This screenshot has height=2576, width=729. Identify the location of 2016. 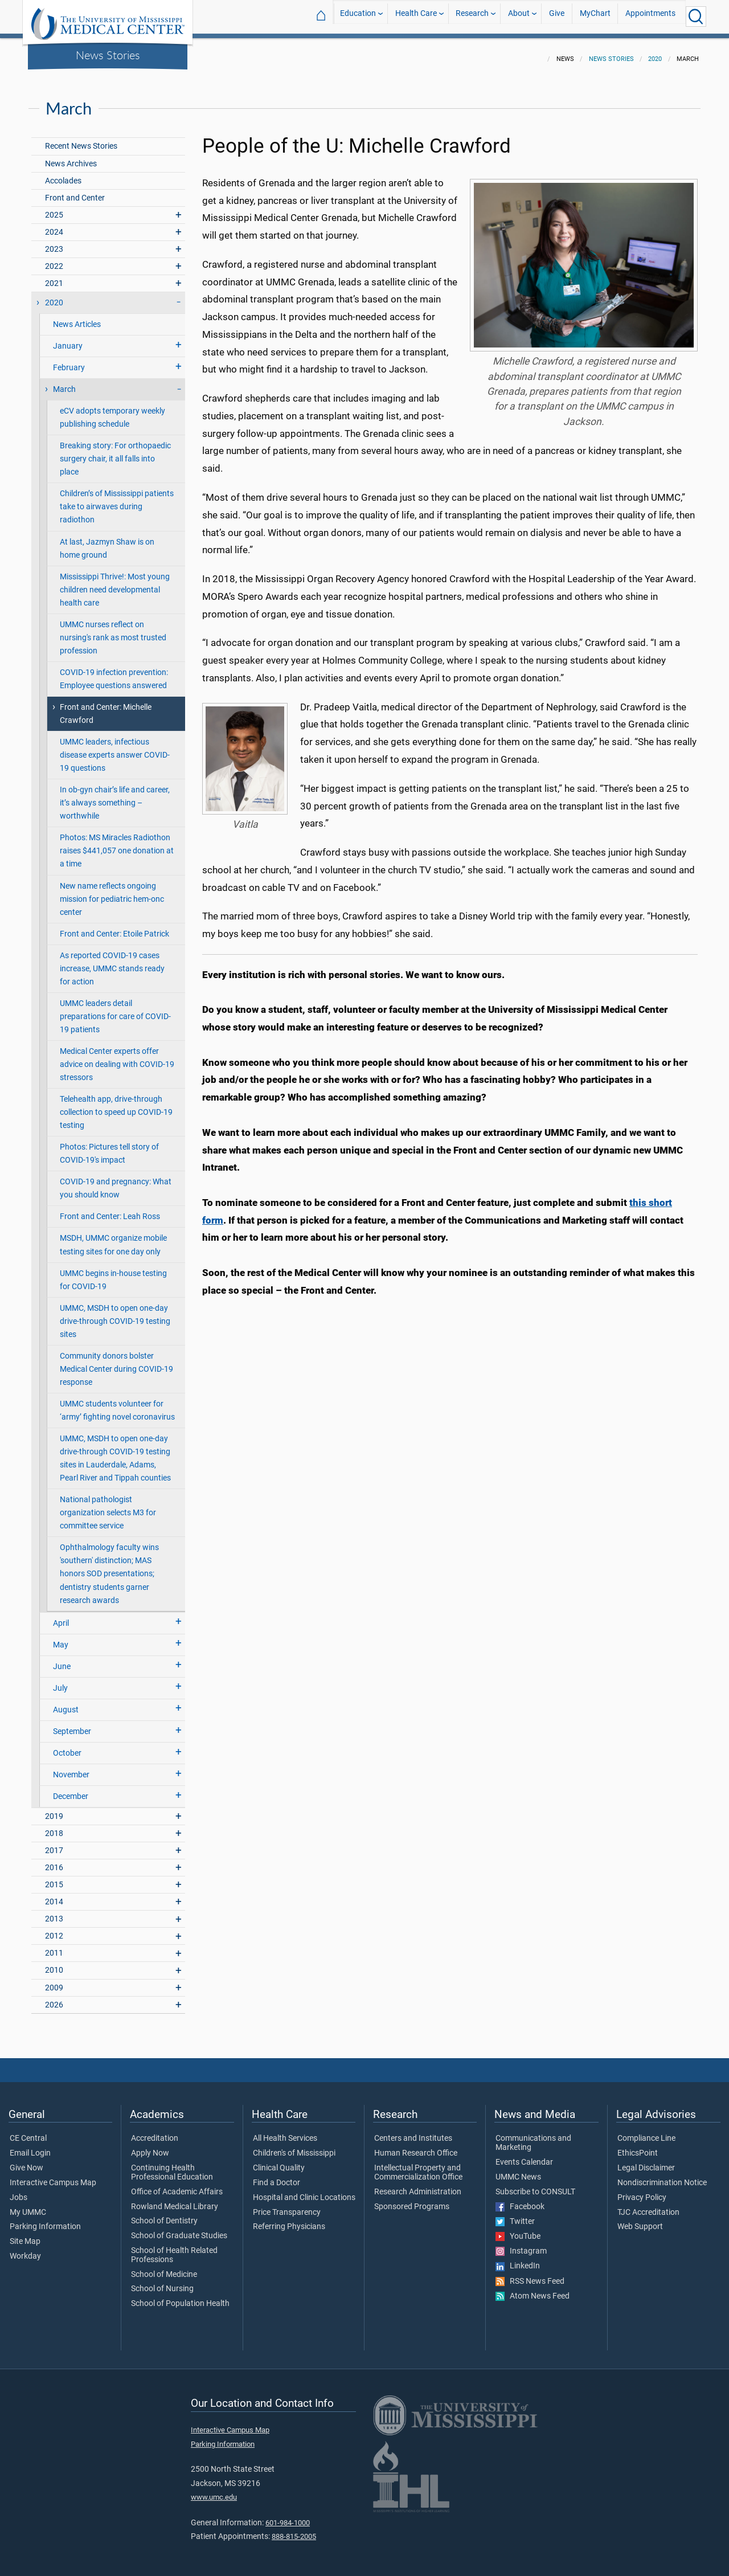
(54, 1861).